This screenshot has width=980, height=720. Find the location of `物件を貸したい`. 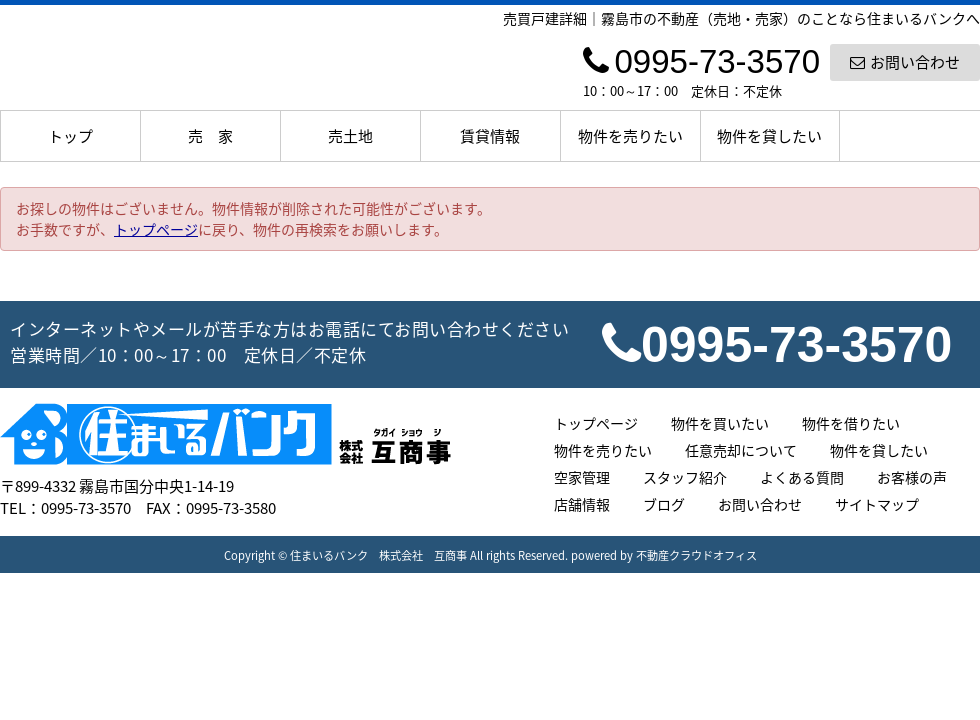

物件を貸したい is located at coordinates (769, 136).